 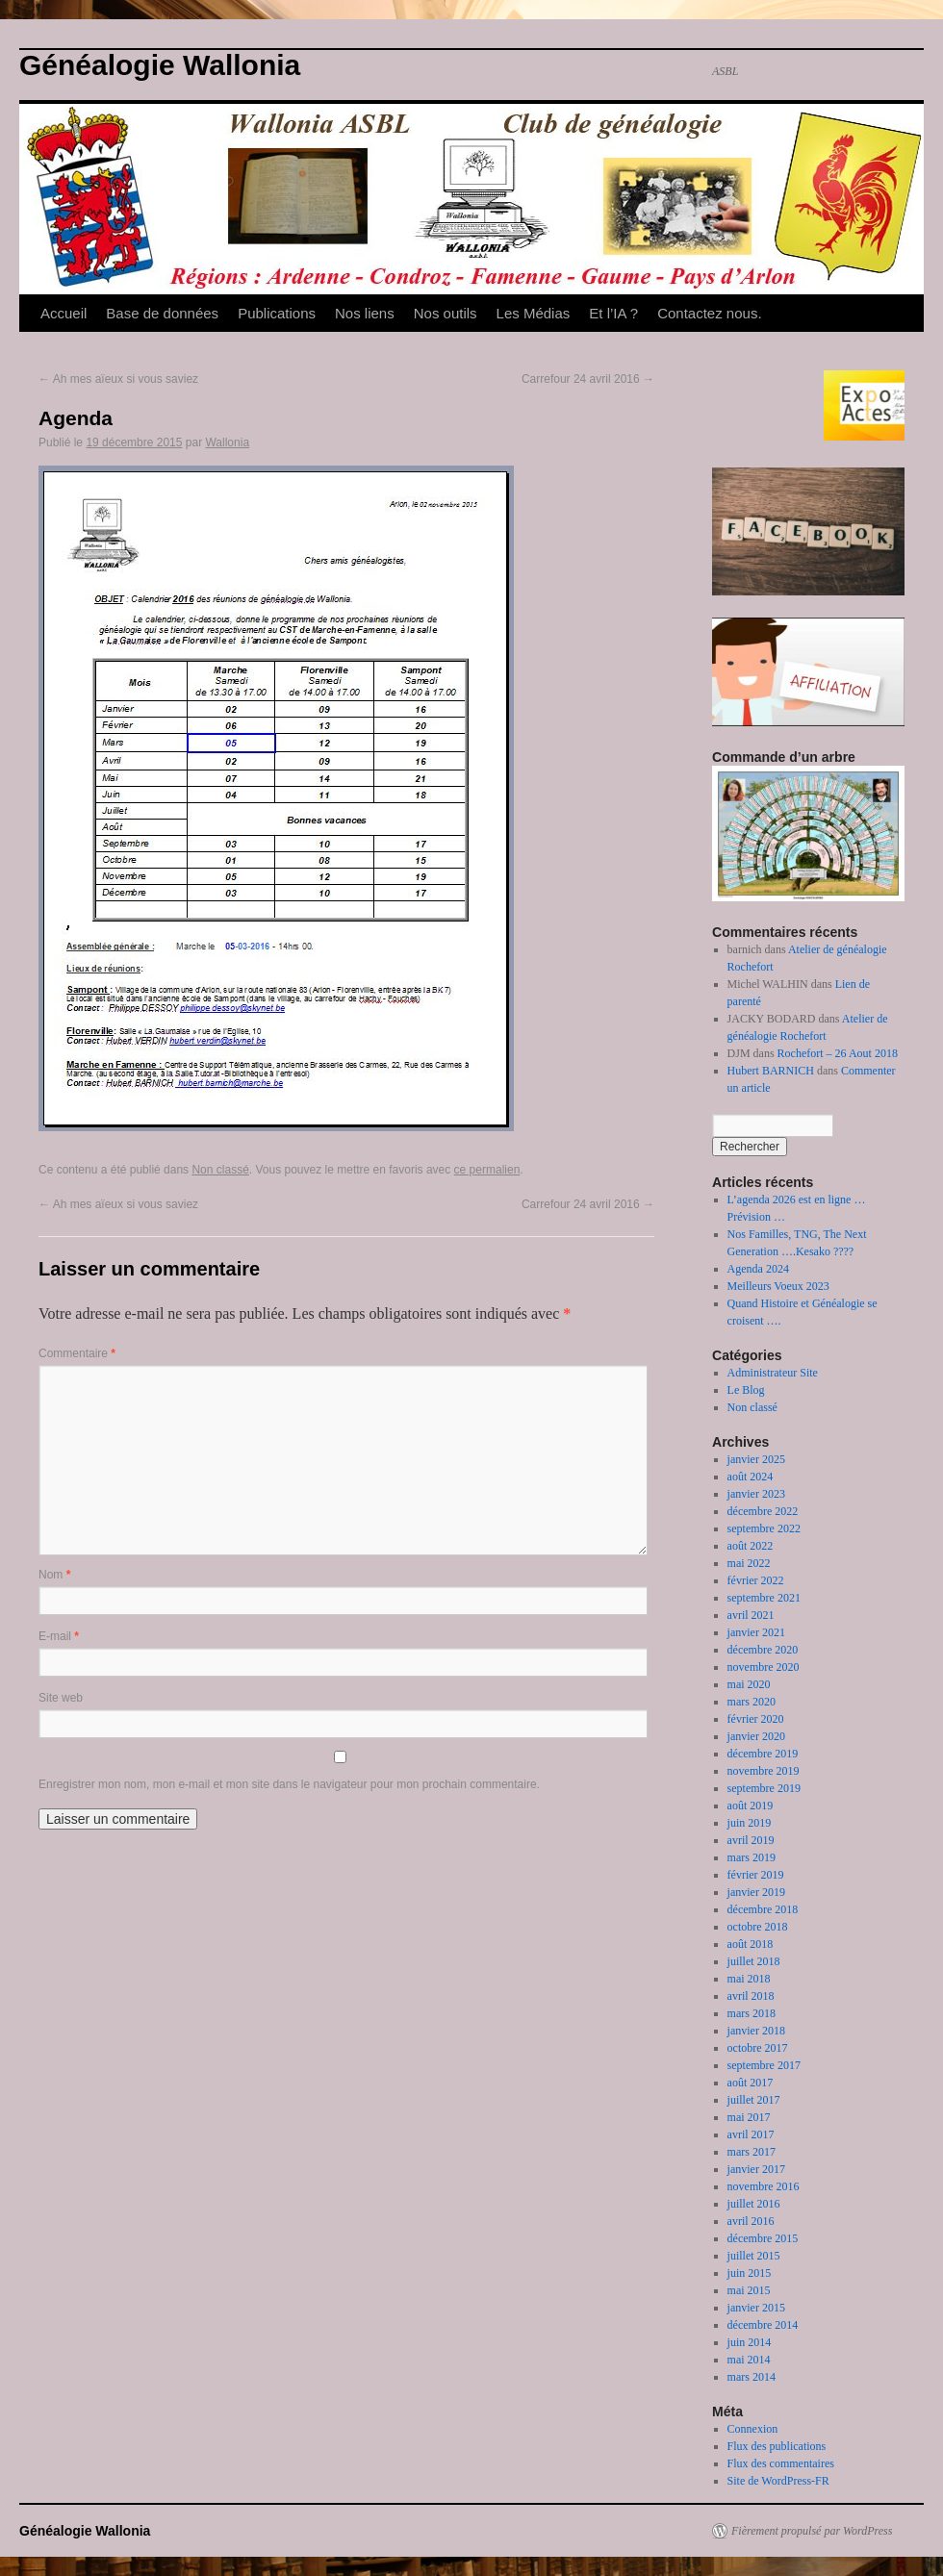 I want to click on Connexion, so click(x=752, y=2429).